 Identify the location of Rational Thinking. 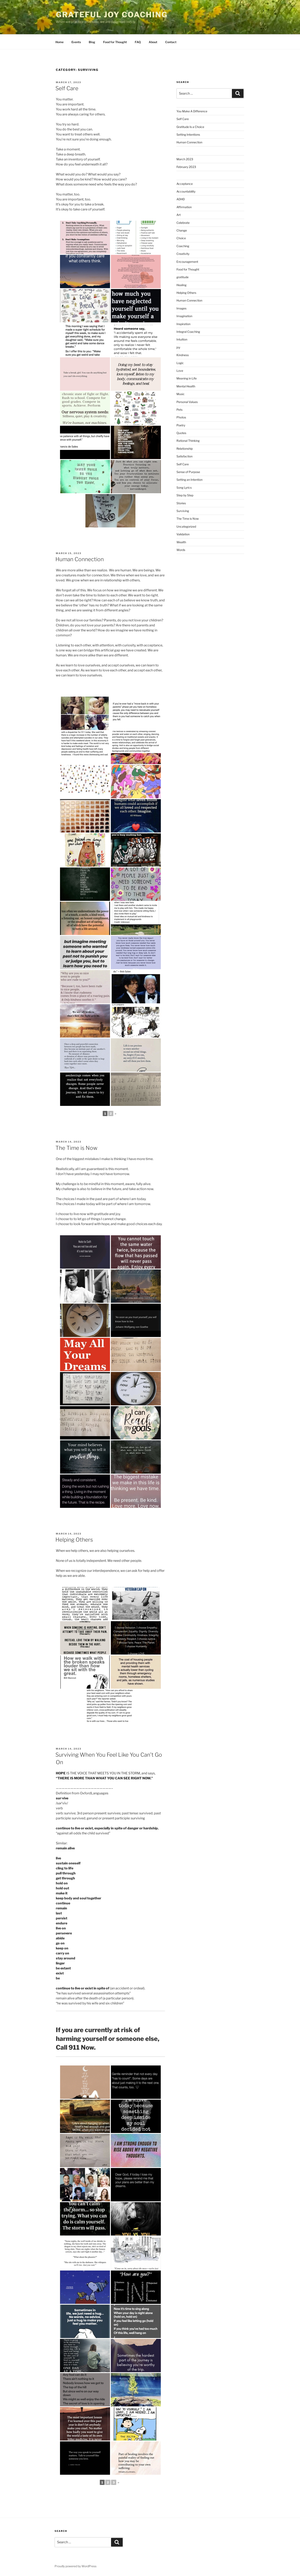
(188, 440).